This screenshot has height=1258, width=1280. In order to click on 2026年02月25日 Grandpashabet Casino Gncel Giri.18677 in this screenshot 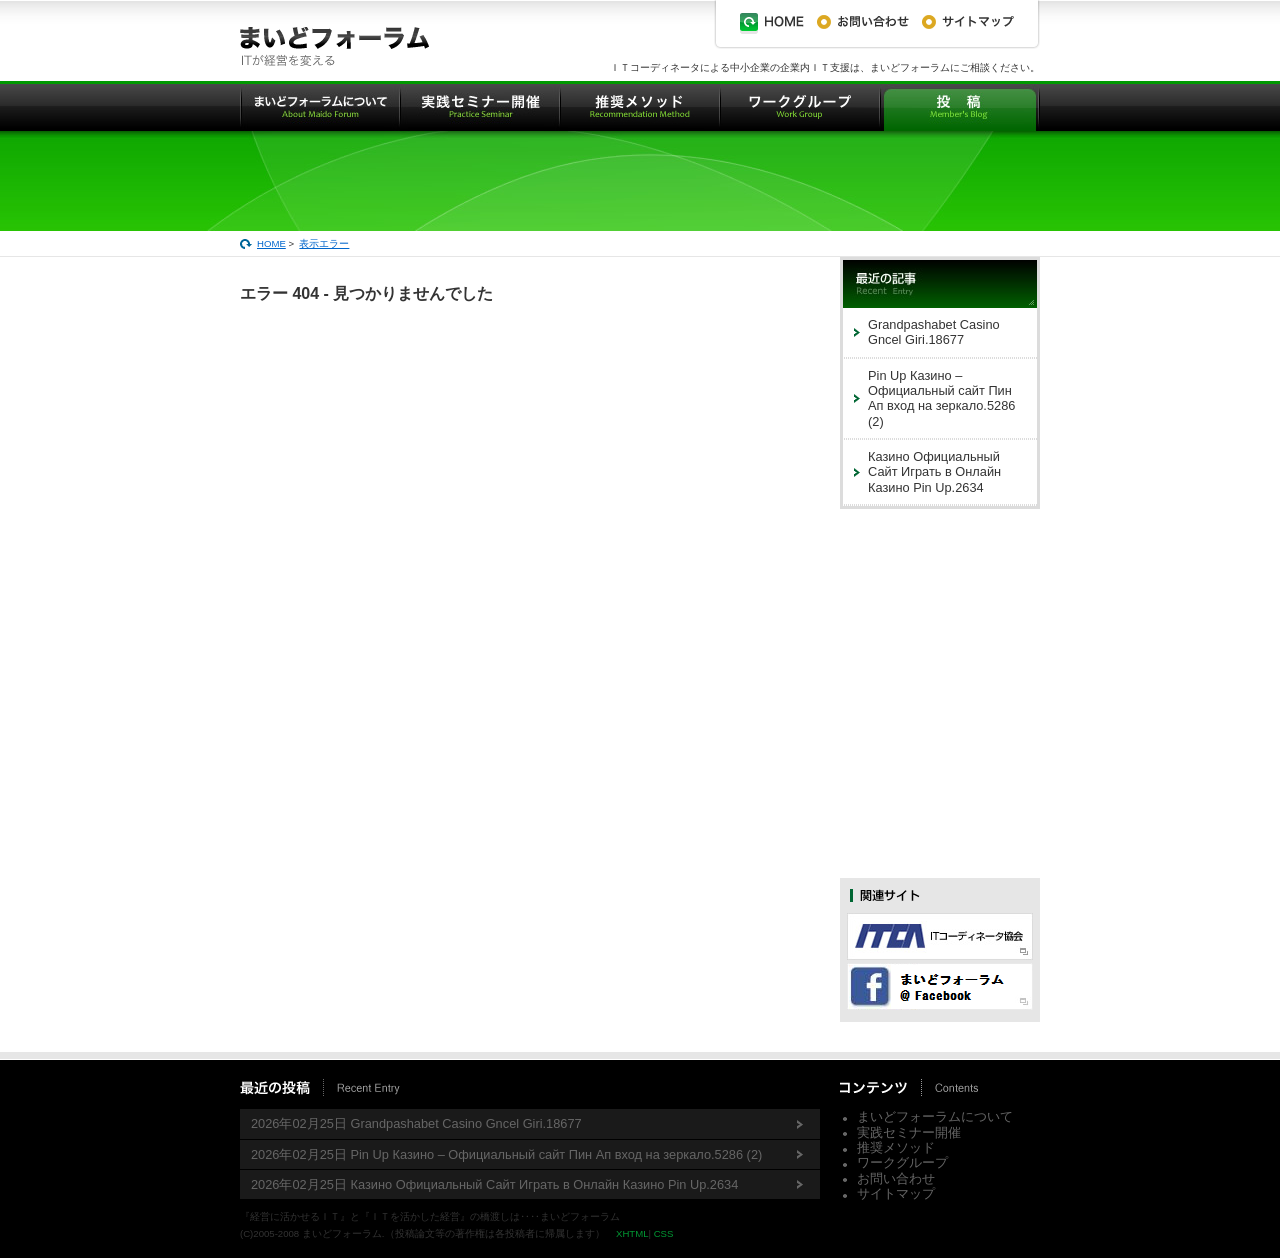, I will do `click(416, 1123)`.